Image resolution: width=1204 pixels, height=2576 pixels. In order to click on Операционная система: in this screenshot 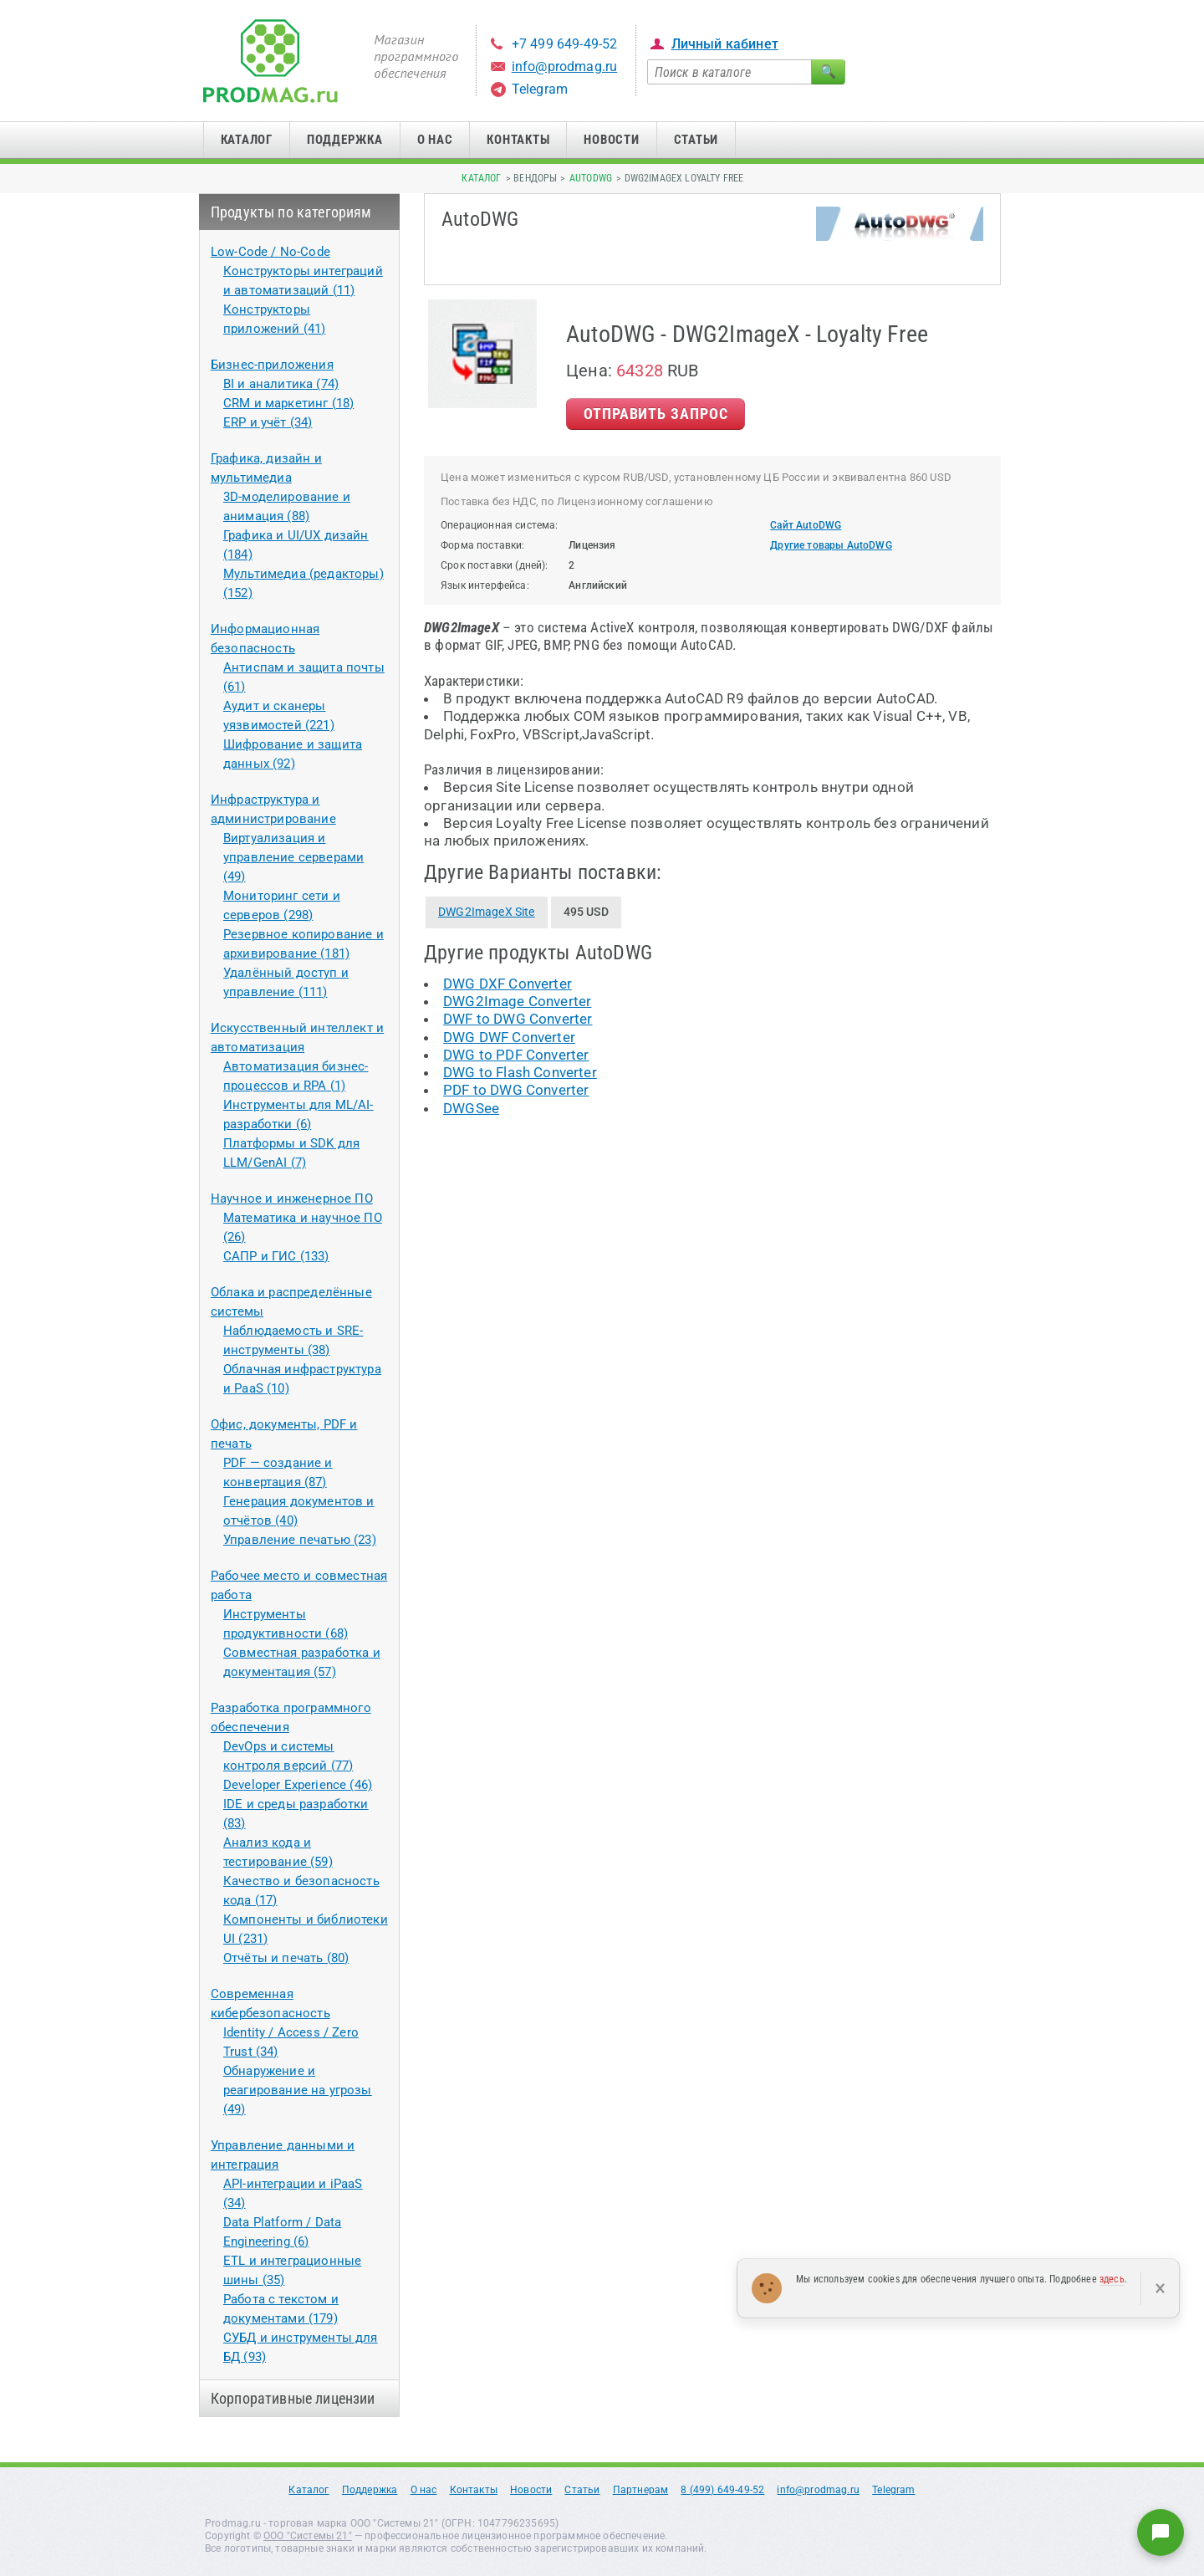, I will do `click(500, 525)`.